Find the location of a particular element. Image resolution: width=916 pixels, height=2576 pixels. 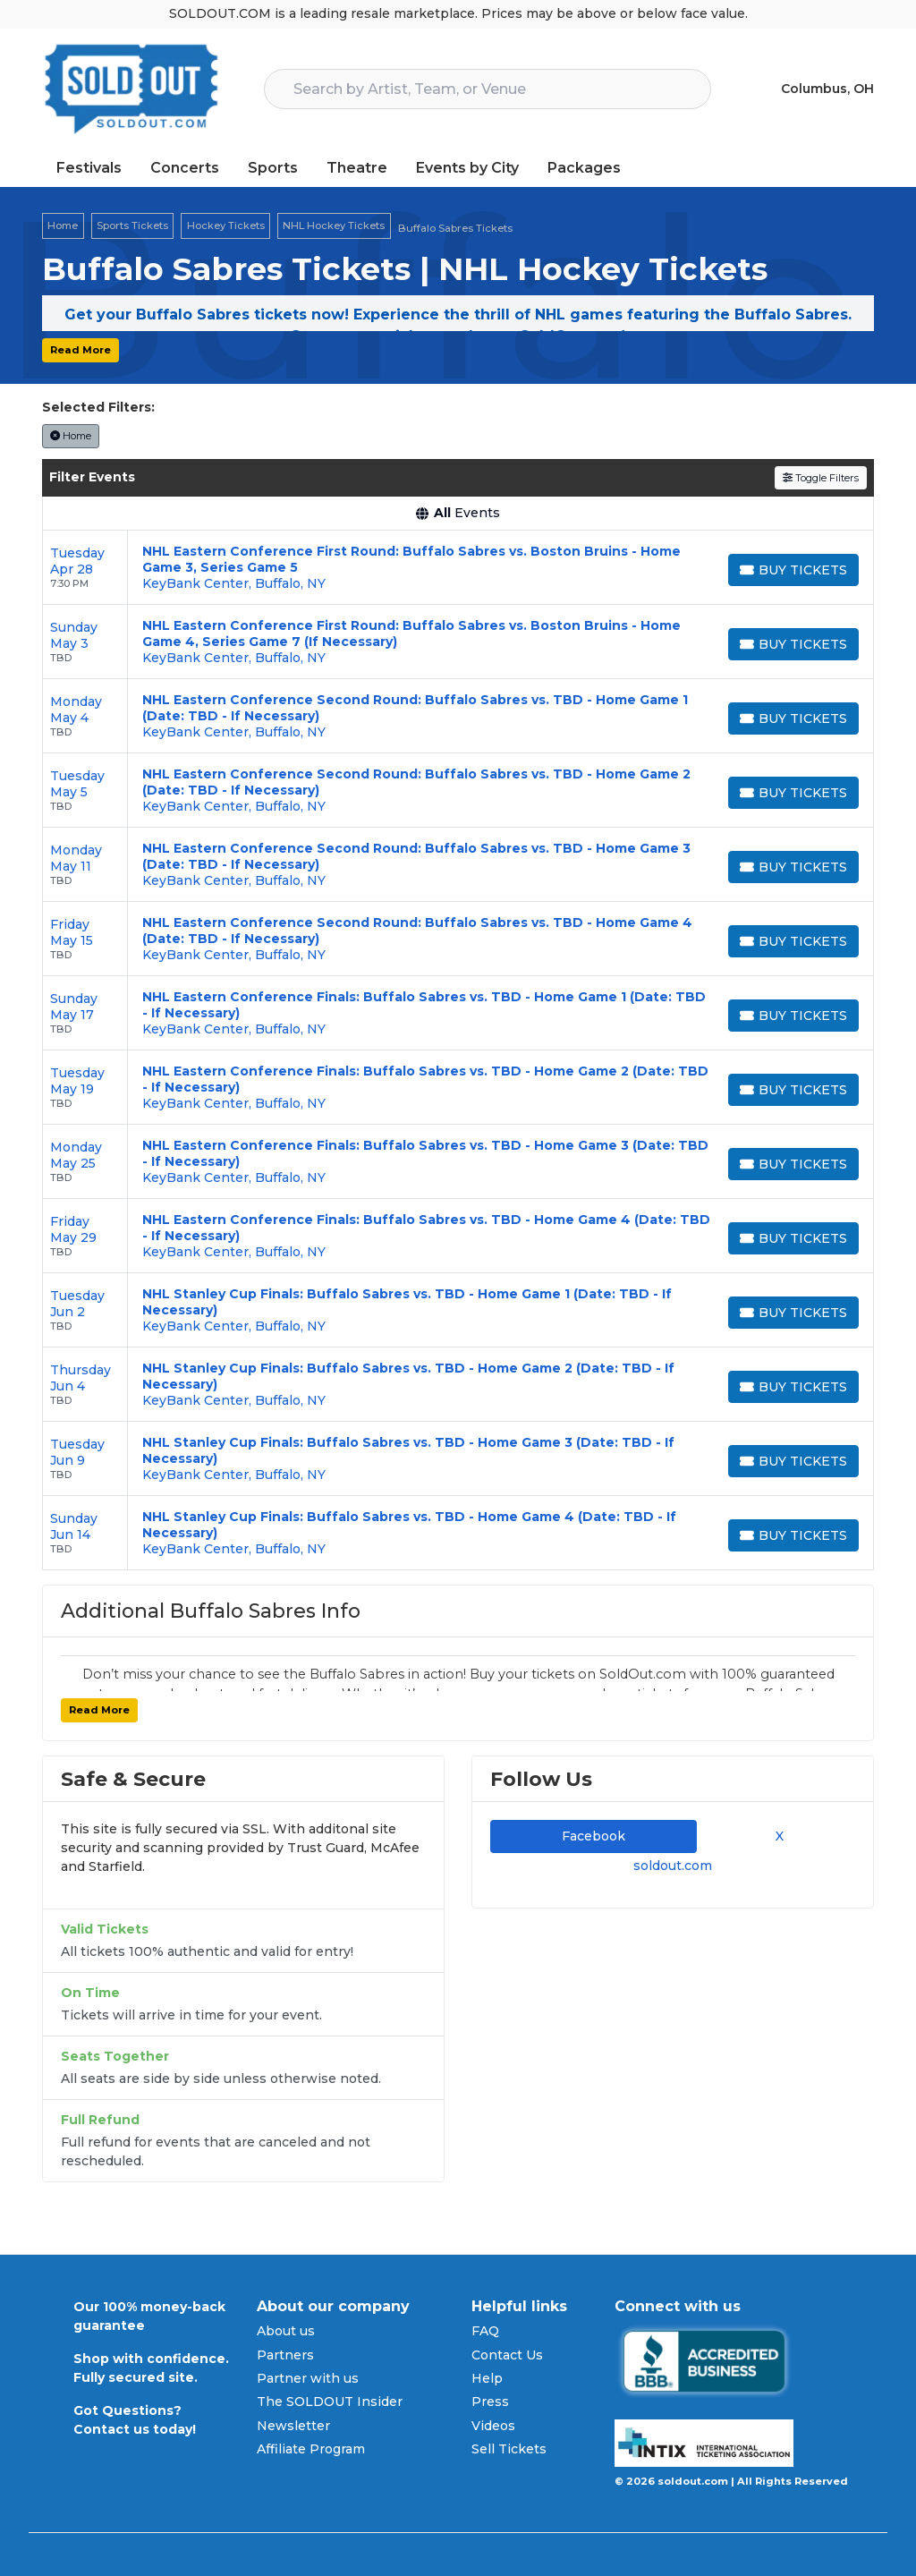

Press is located at coordinates (490, 2401).